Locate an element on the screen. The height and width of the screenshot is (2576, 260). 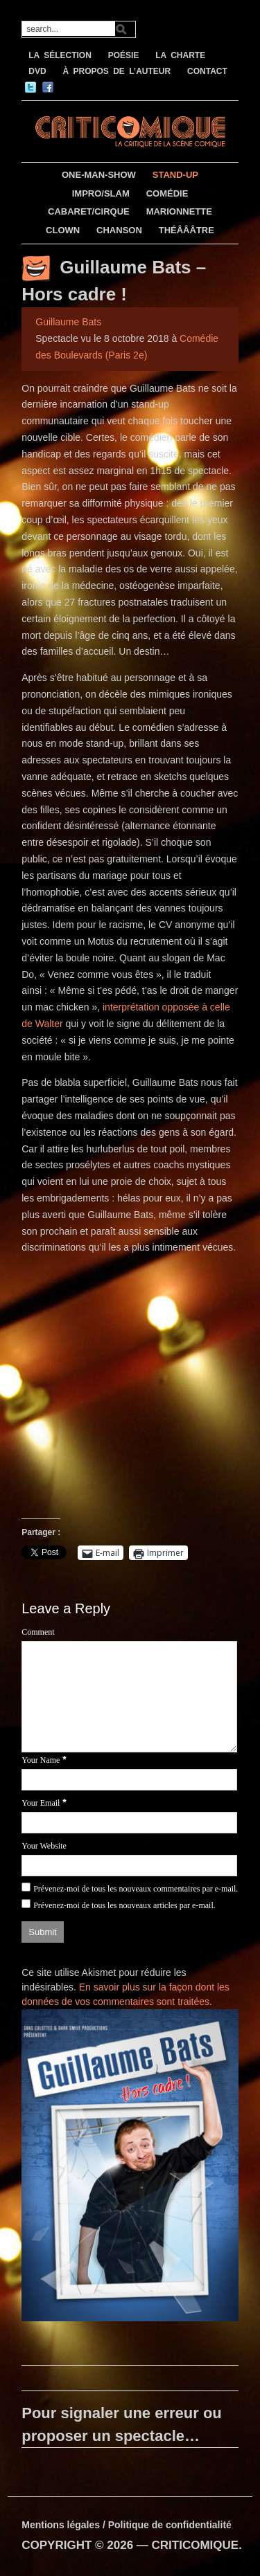
Prévenez-moi de tous les nouveaux commentaires par e-mail. is located at coordinates (135, 1889).